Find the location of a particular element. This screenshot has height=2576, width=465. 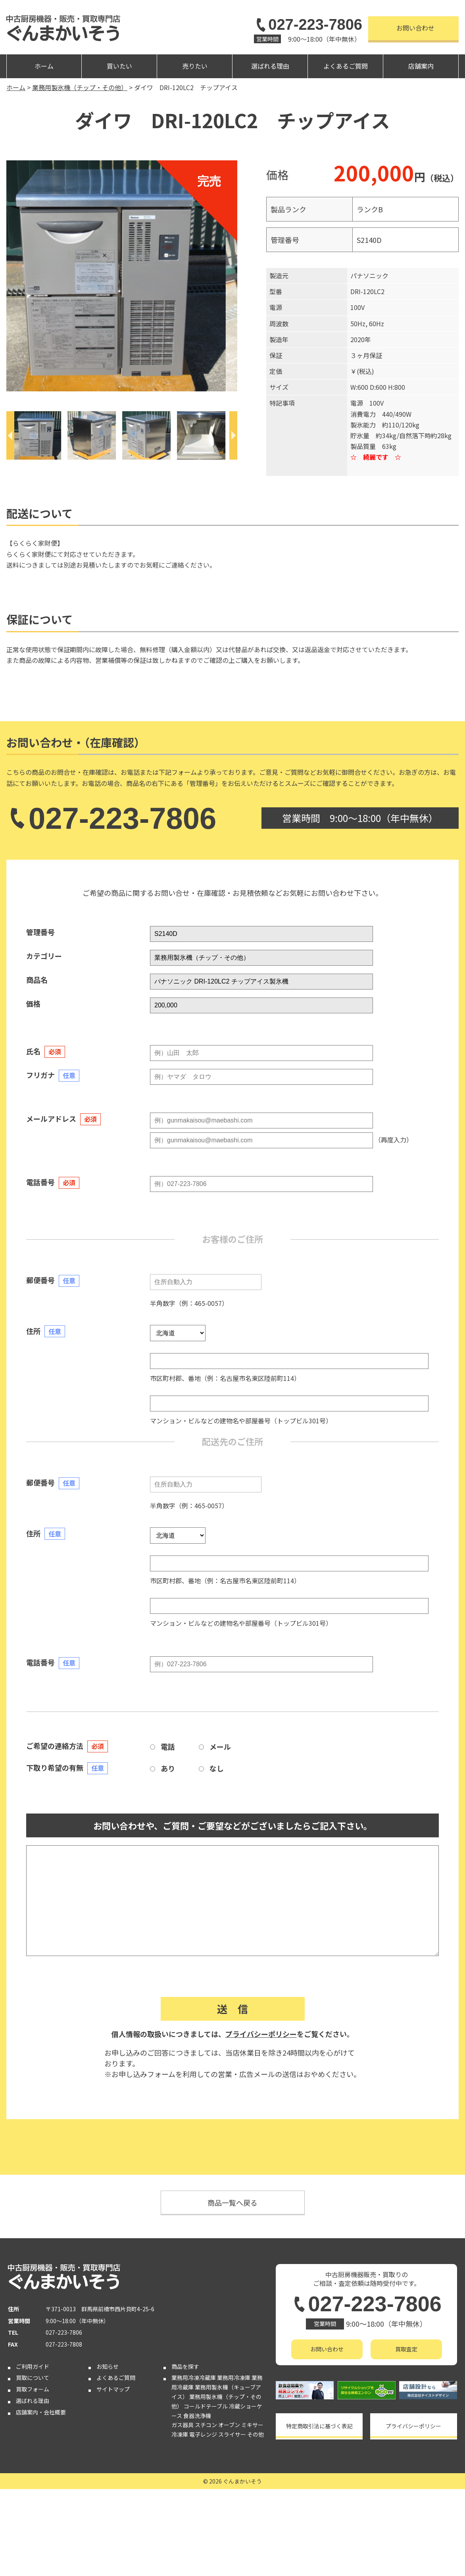

業務用冷凍冷蔵庫 is located at coordinates (193, 2464).